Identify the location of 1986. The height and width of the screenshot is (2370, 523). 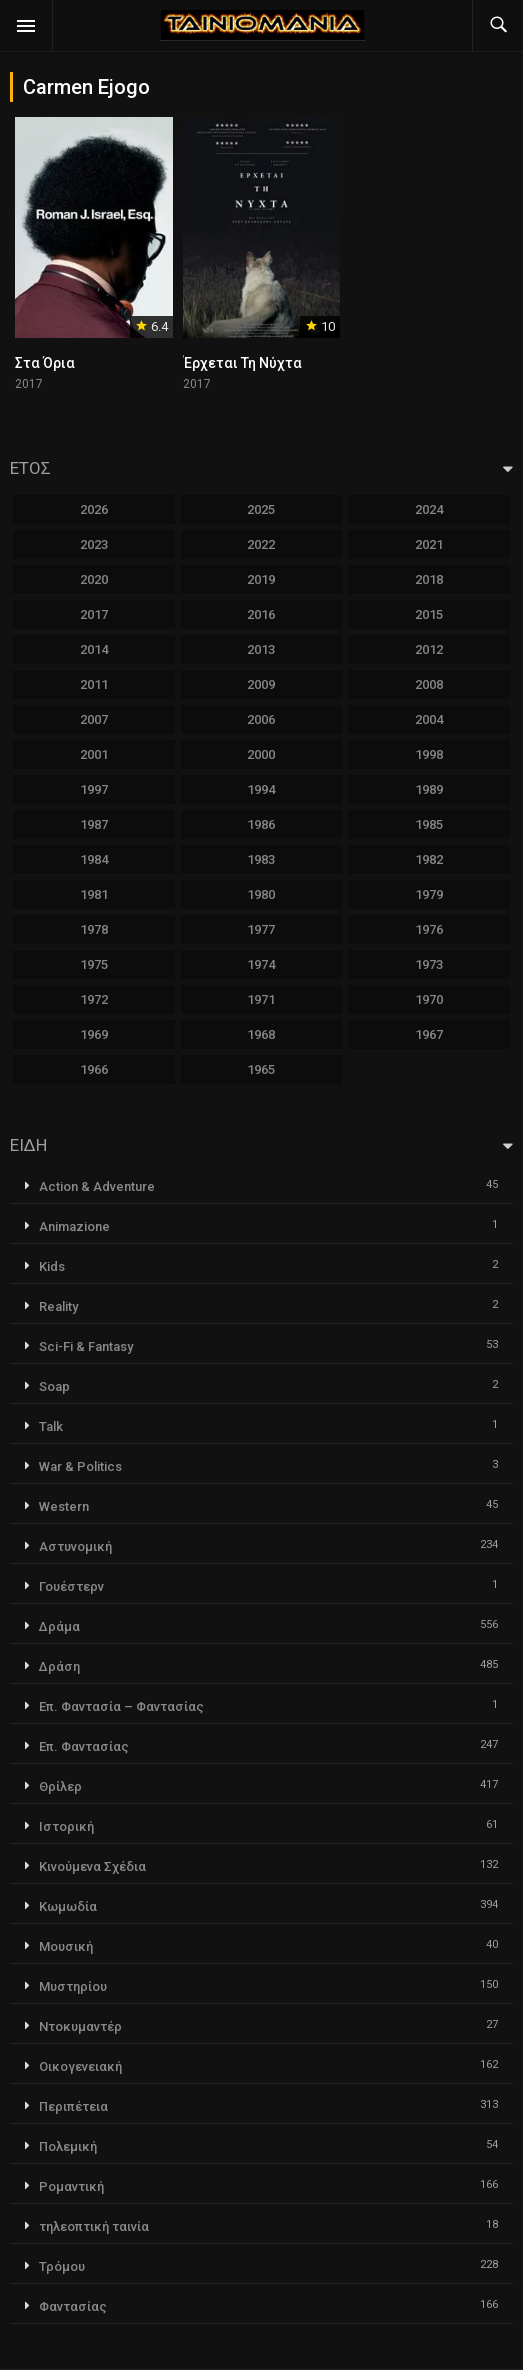
(261, 824).